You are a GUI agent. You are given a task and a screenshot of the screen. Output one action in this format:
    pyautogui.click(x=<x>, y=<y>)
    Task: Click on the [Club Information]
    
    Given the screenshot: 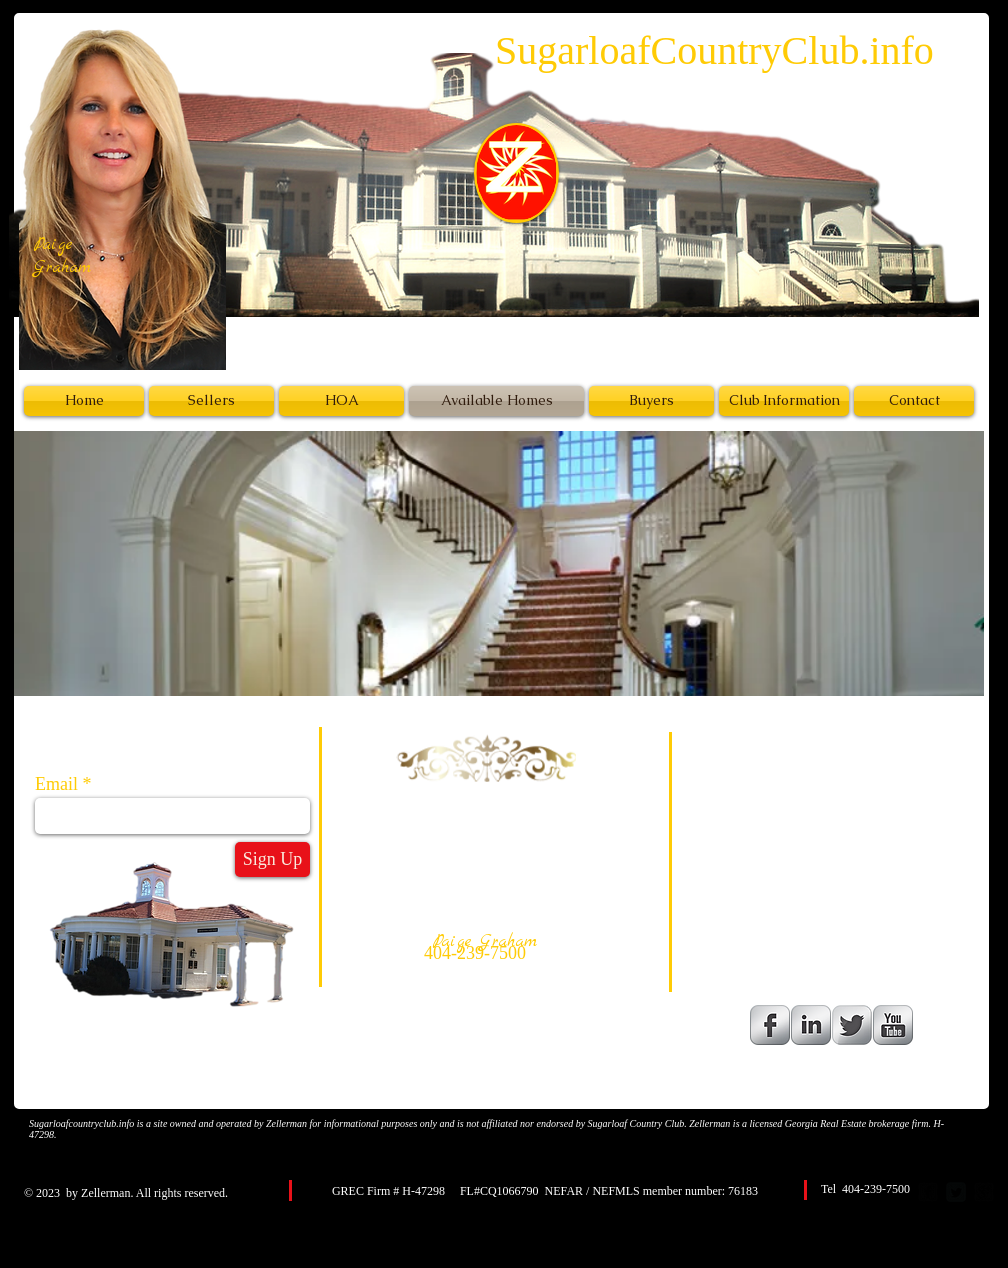 What is the action you would take?
    pyautogui.click(x=784, y=401)
    